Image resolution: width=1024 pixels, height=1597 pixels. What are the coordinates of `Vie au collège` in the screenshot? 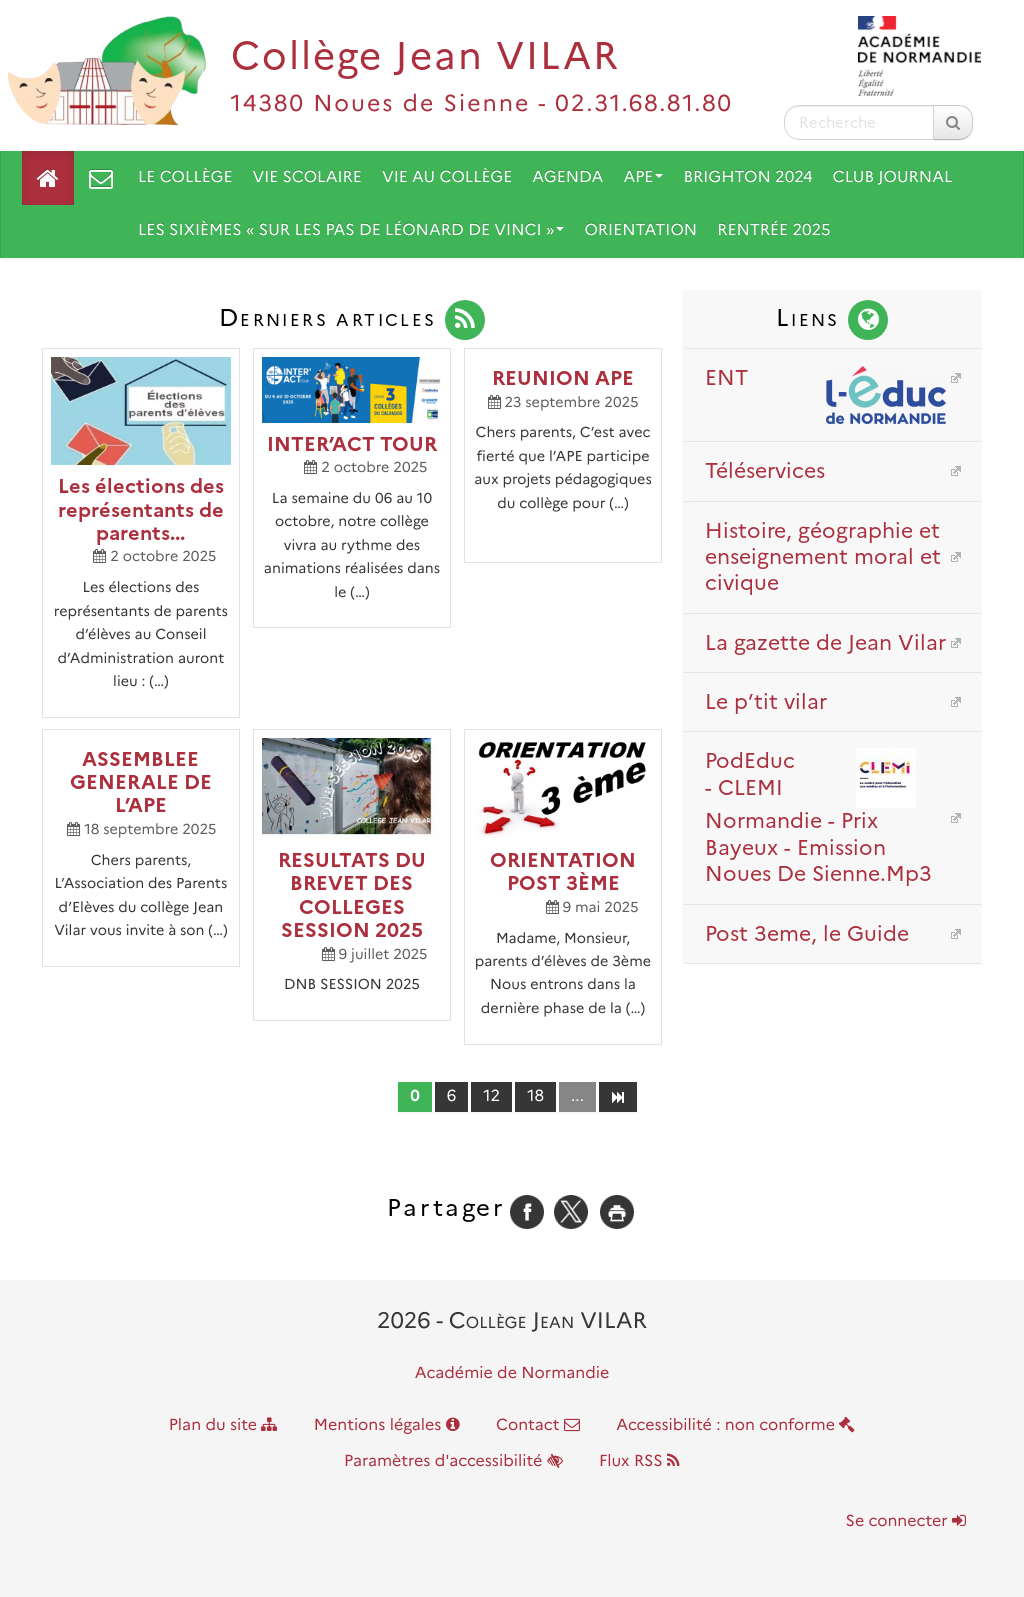 It's located at (447, 177).